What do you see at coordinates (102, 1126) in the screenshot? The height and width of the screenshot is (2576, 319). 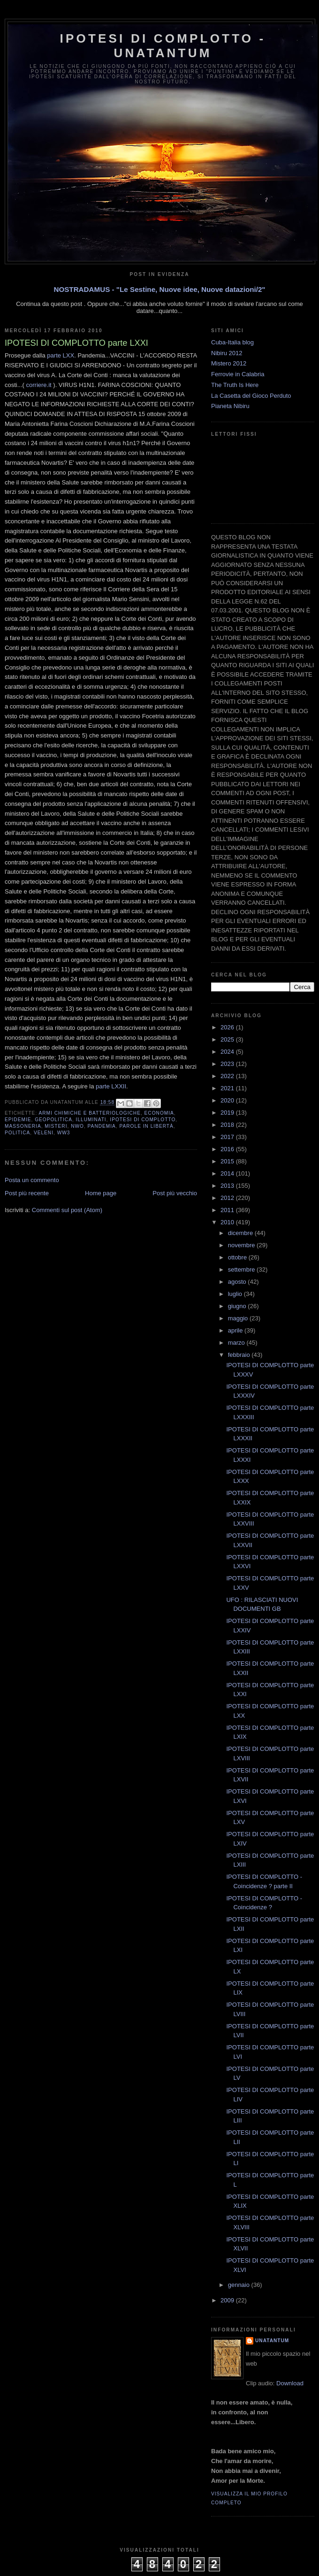 I see `Pandemia` at bounding box center [102, 1126].